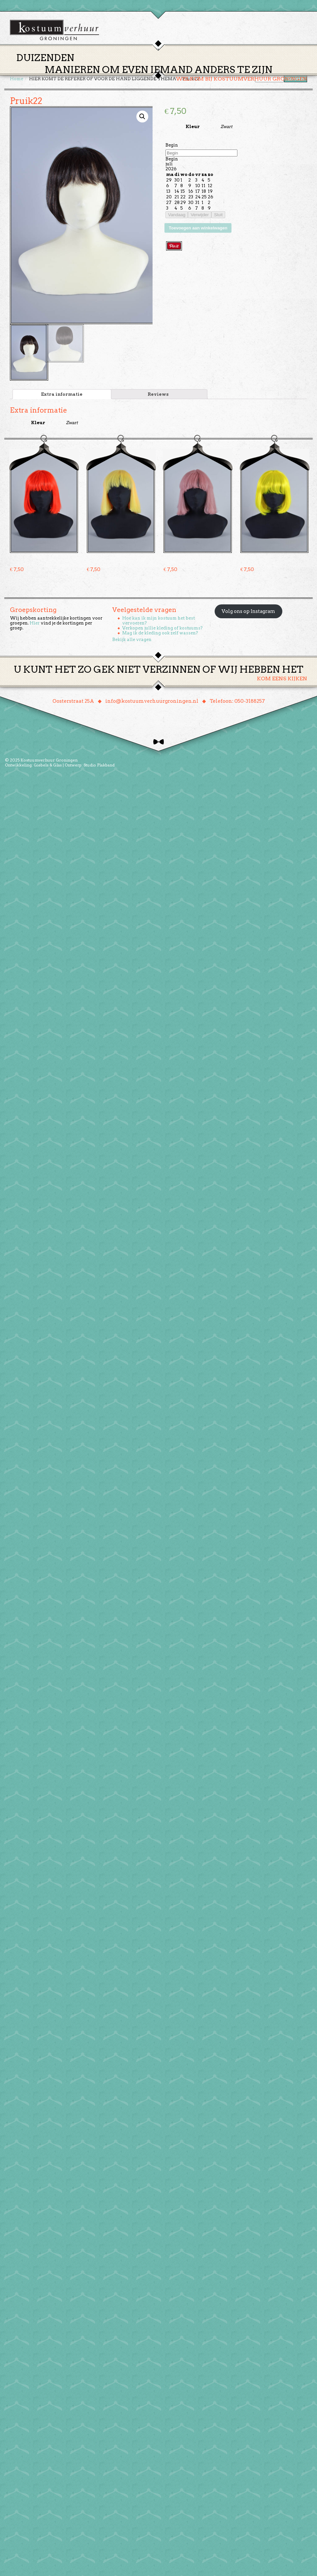 The width and height of the screenshot is (317, 2576). What do you see at coordinates (162, 630) in the screenshot?
I see `Verkopen jullie kleding of kostuums?` at bounding box center [162, 630].